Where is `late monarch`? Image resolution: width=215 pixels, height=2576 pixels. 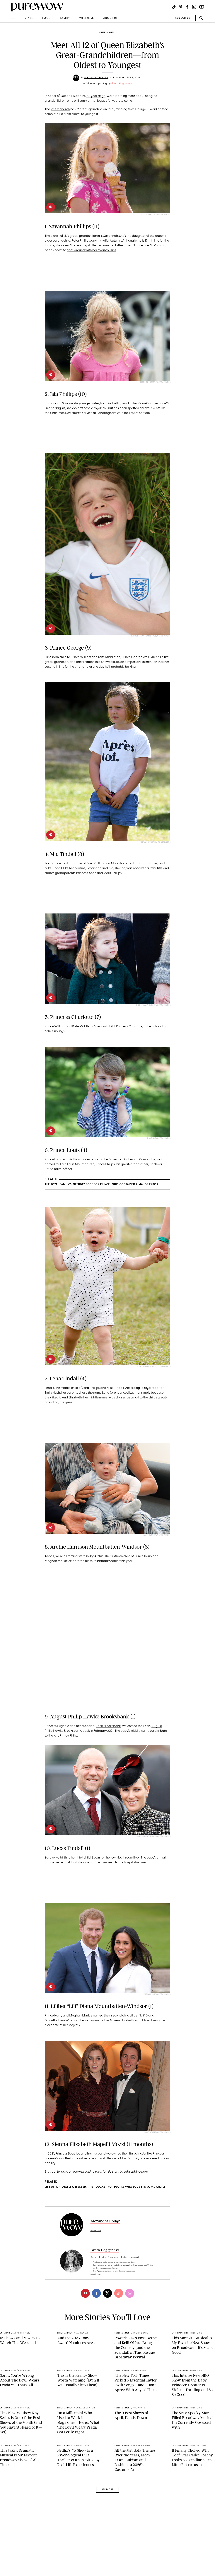
late monarch is located at coordinates (60, 109).